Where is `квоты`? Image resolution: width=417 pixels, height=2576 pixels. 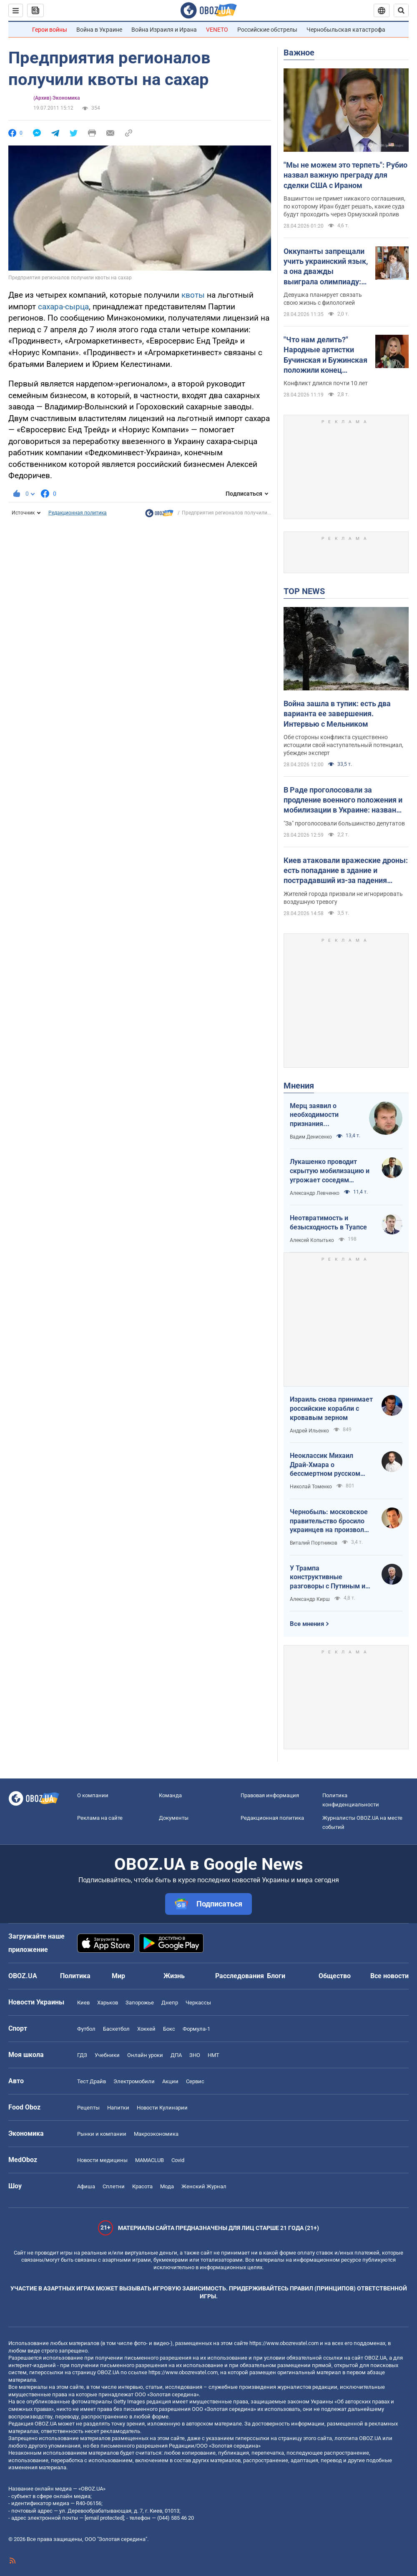 квоты is located at coordinates (193, 295).